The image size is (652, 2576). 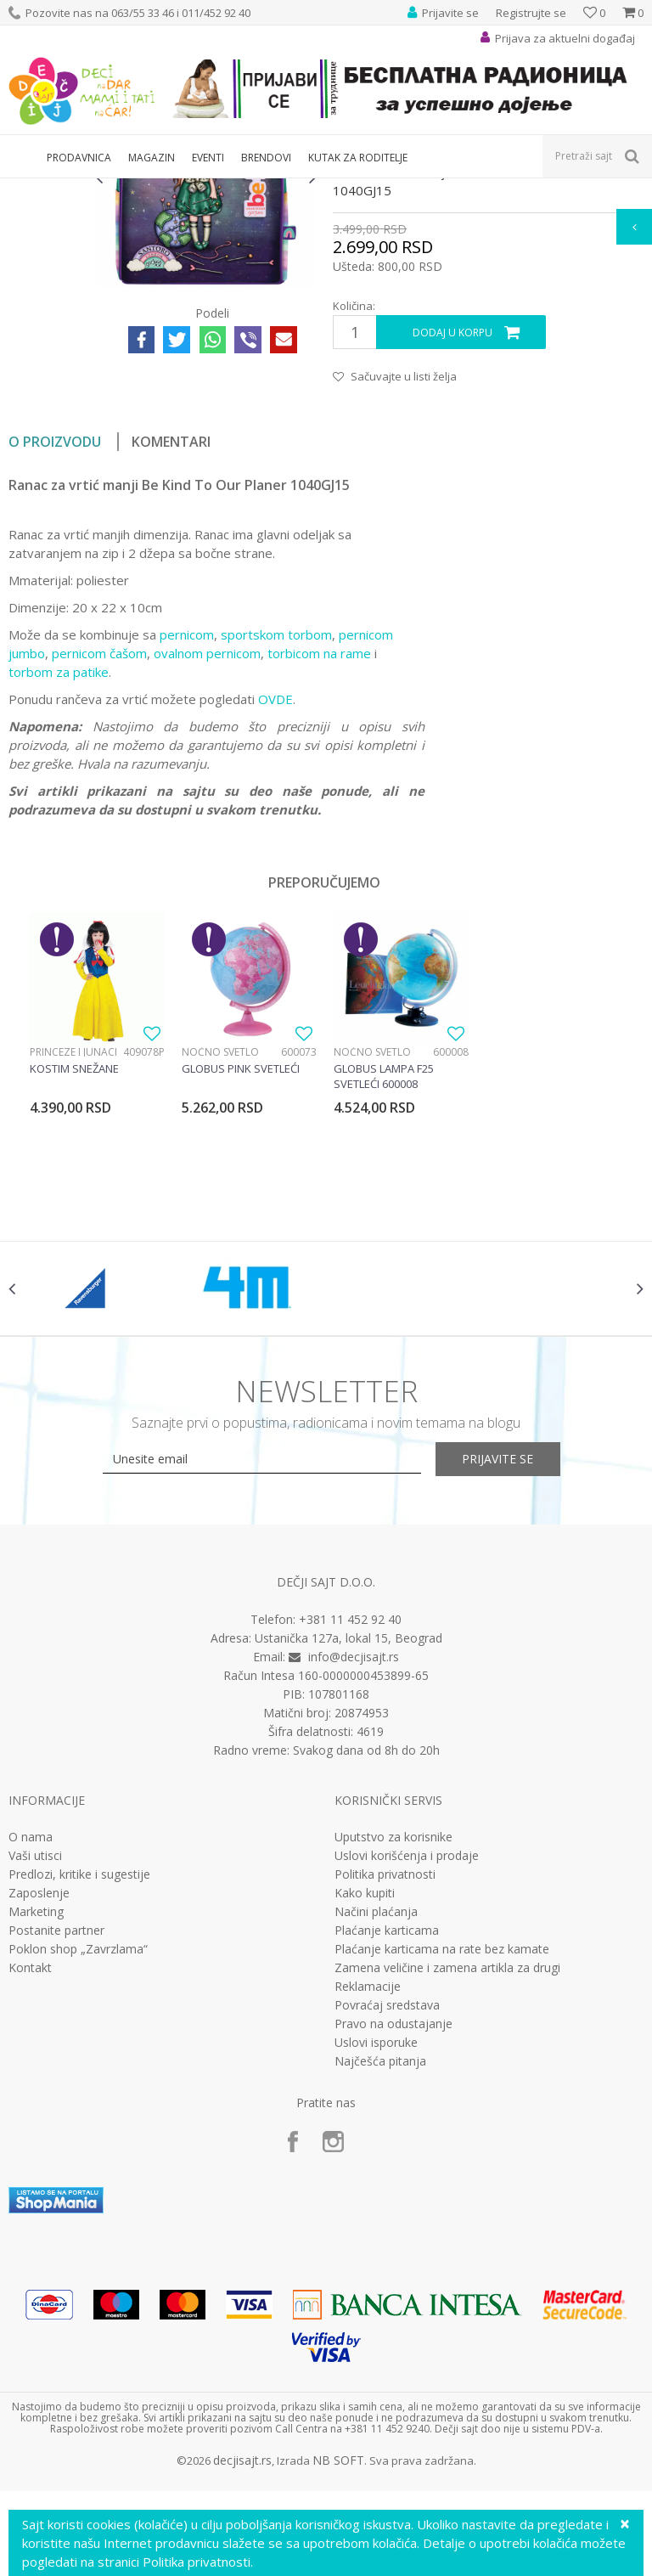 I want to click on Načini plaćanja, so click(x=376, y=2109).